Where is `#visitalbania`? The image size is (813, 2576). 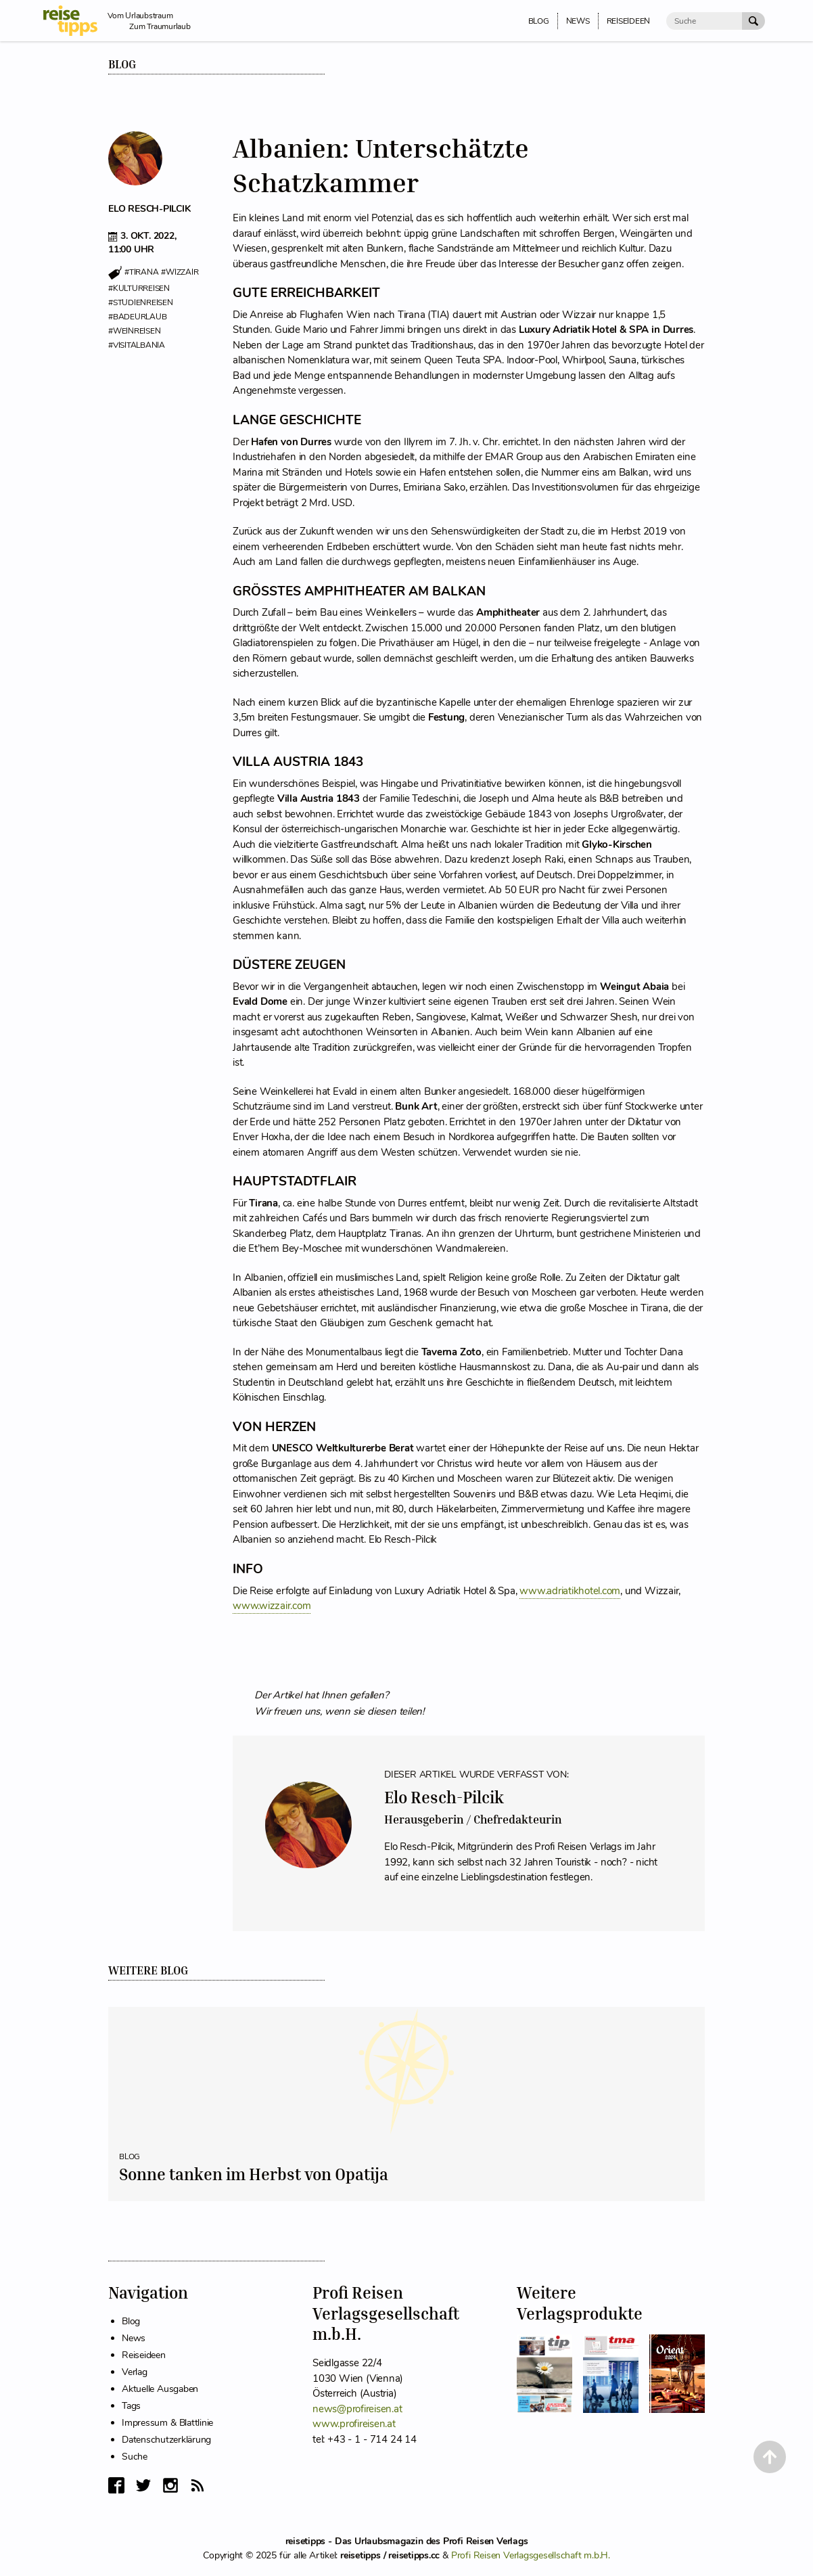
#visitalbania is located at coordinates (136, 345).